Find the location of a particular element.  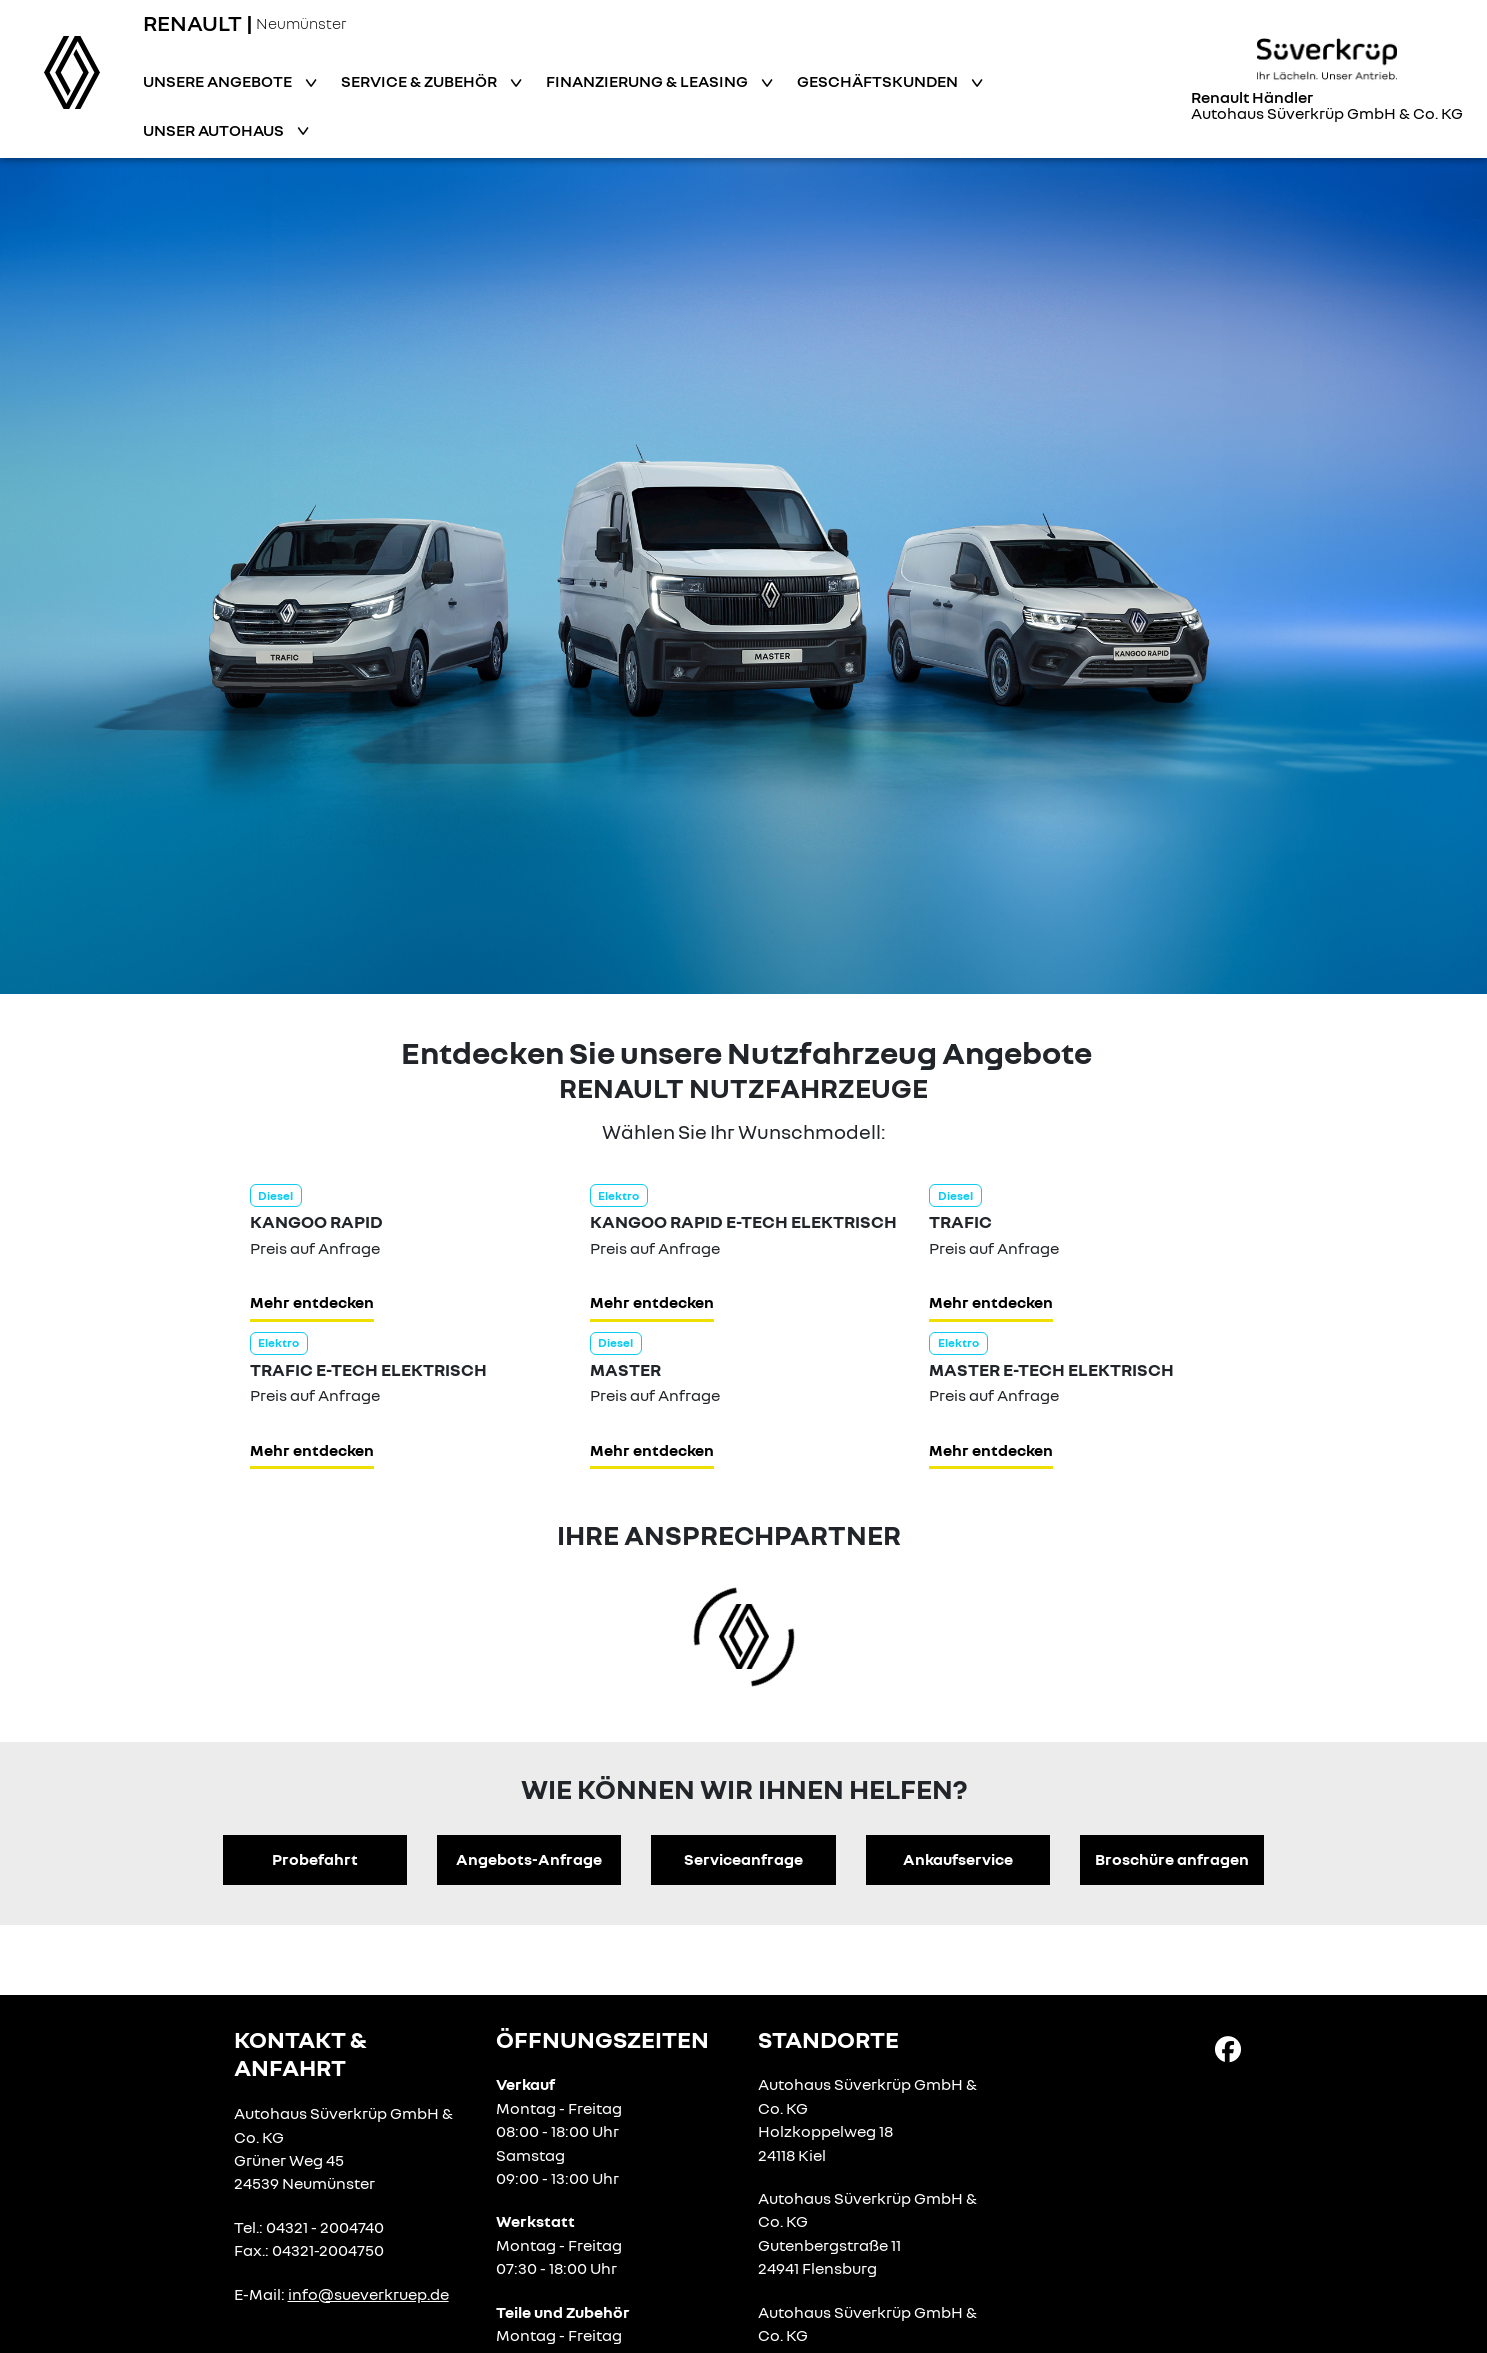

Finanzierung & Leasing is located at coordinates (648, 81).